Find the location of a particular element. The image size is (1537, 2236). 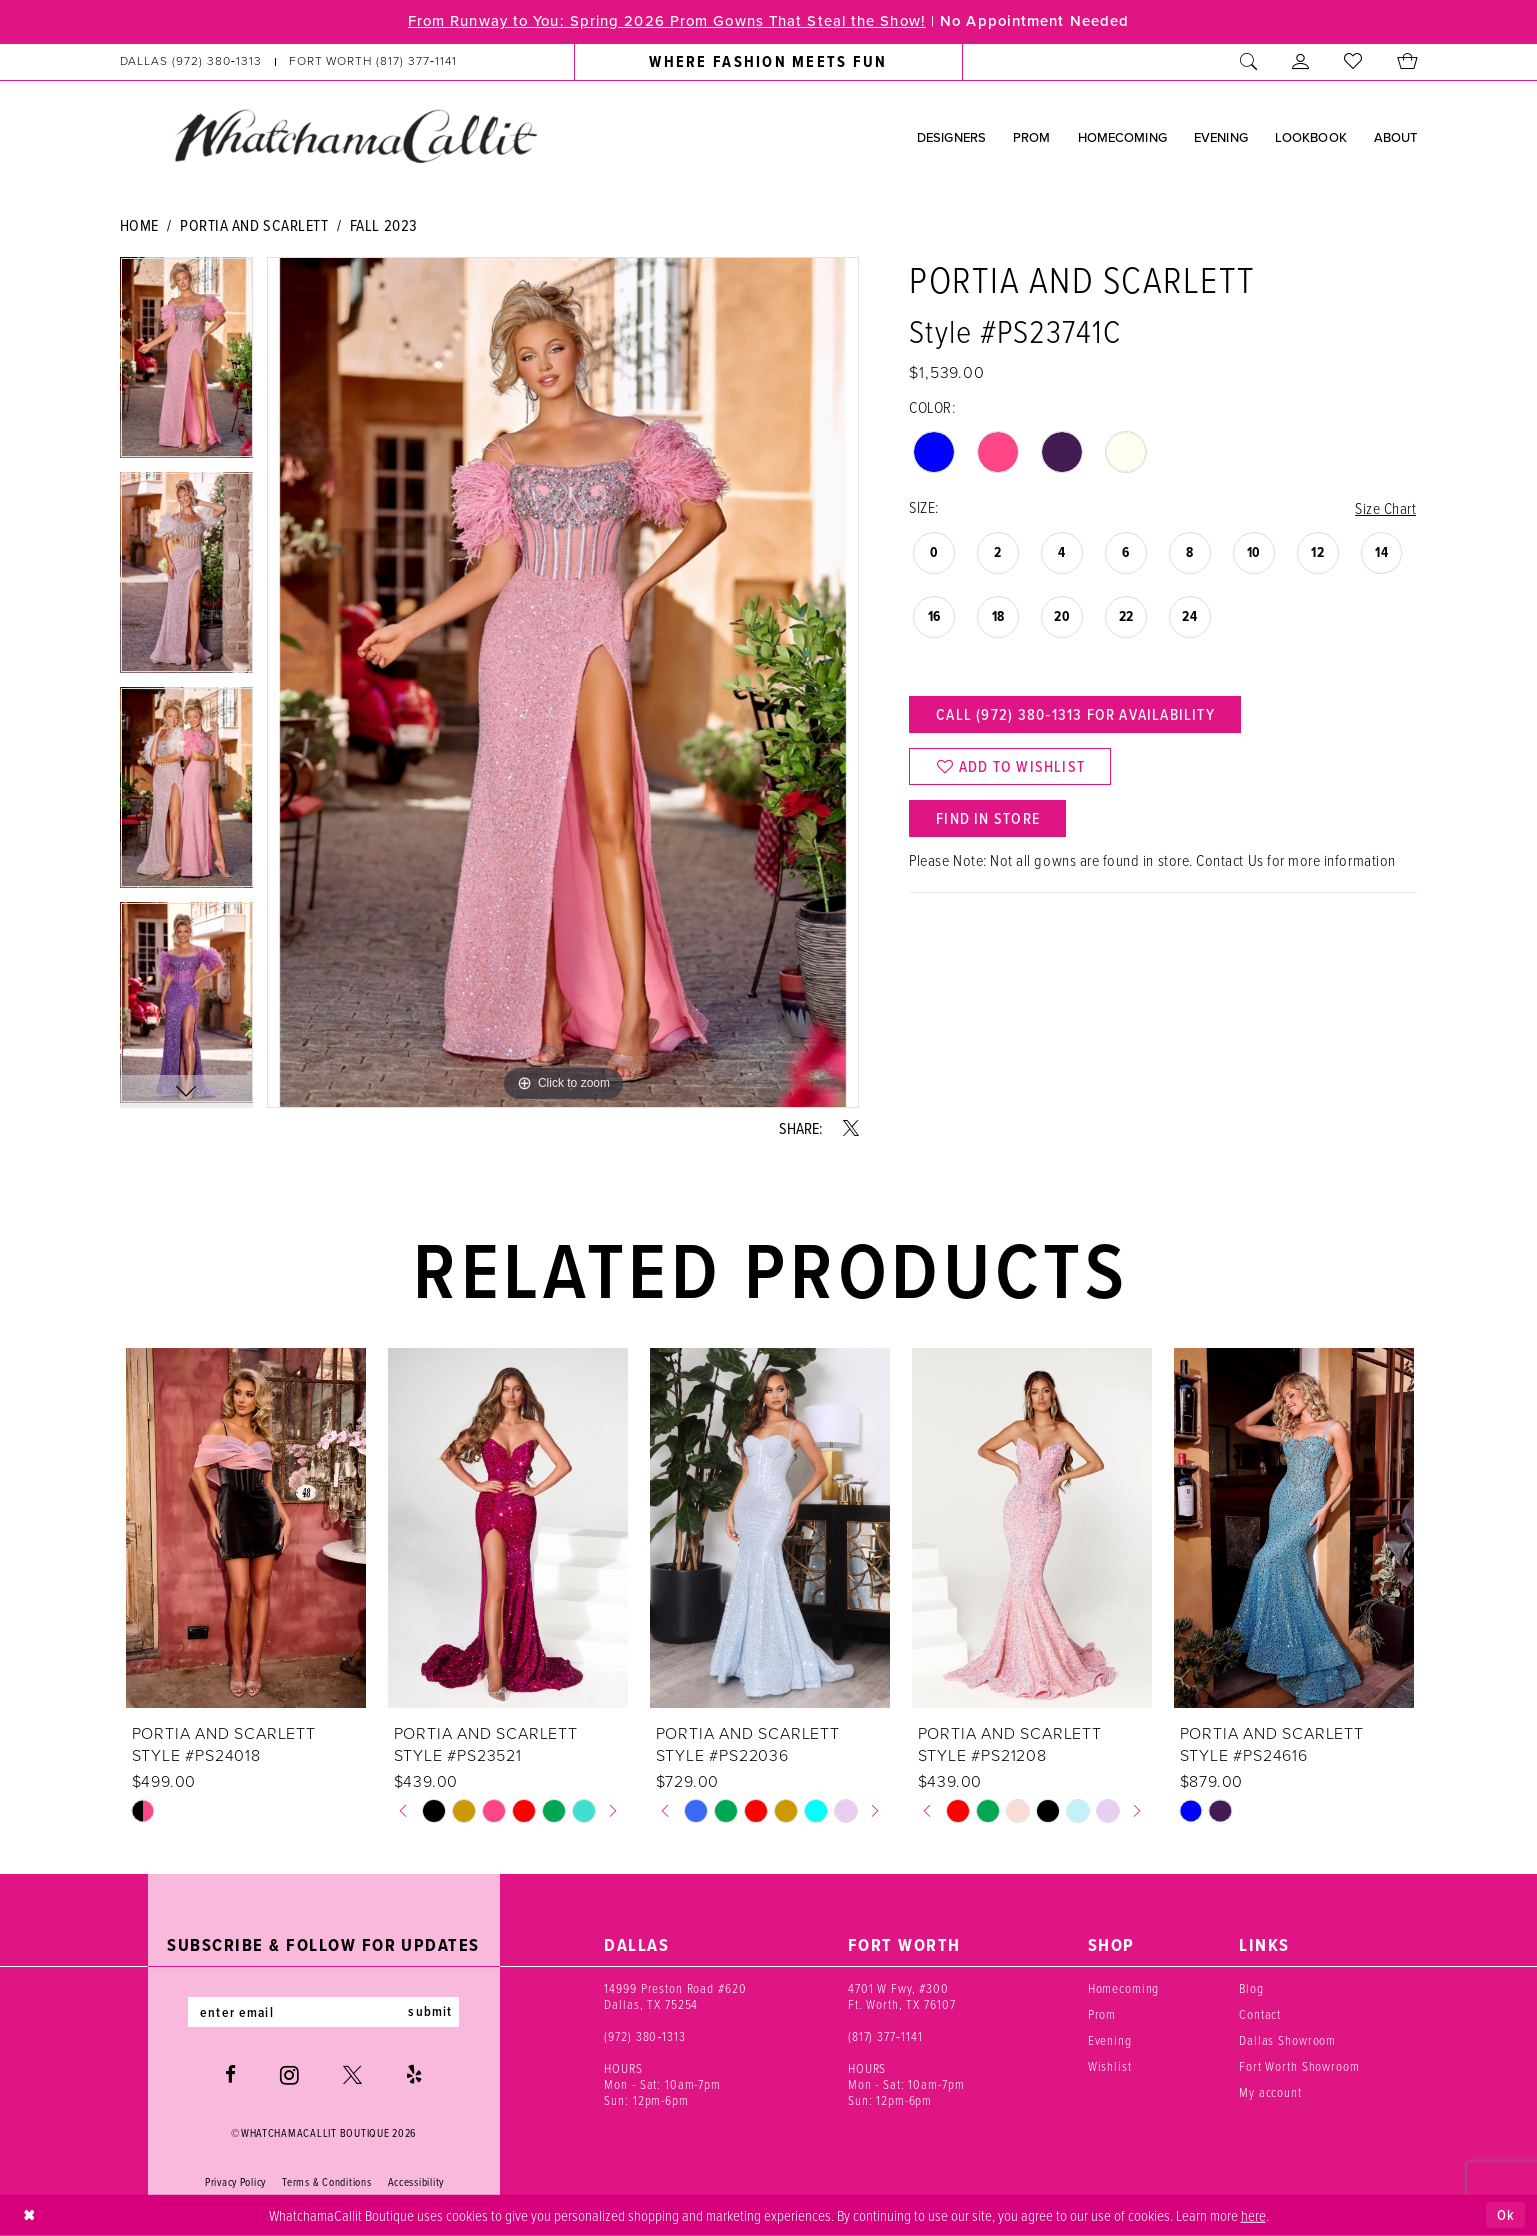

Wishlist is located at coordinates (1110, 2066).